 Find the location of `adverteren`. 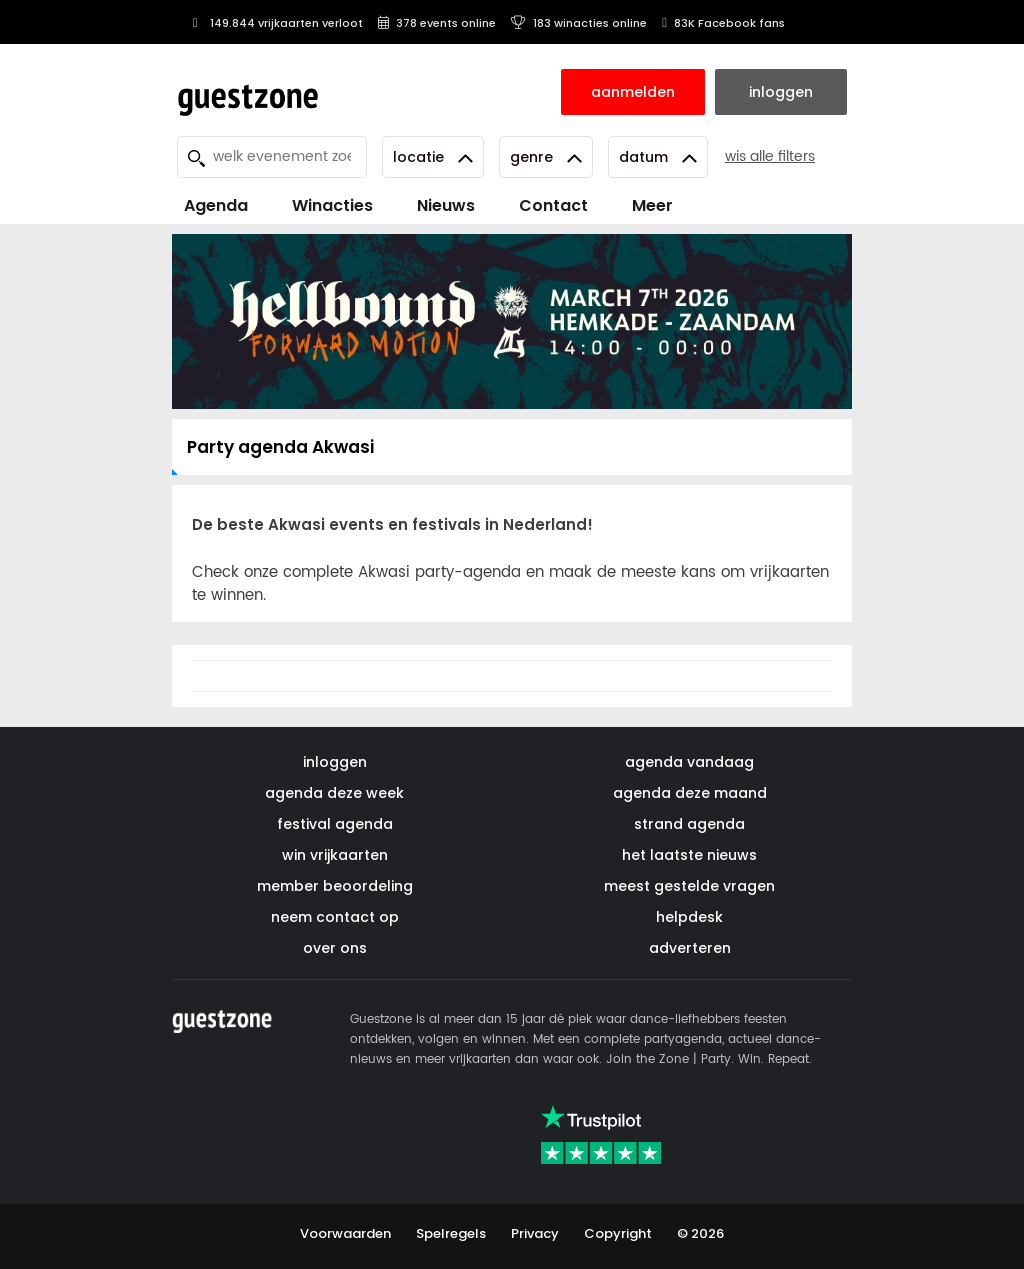

adverteren is located at coordinates (690, 948).